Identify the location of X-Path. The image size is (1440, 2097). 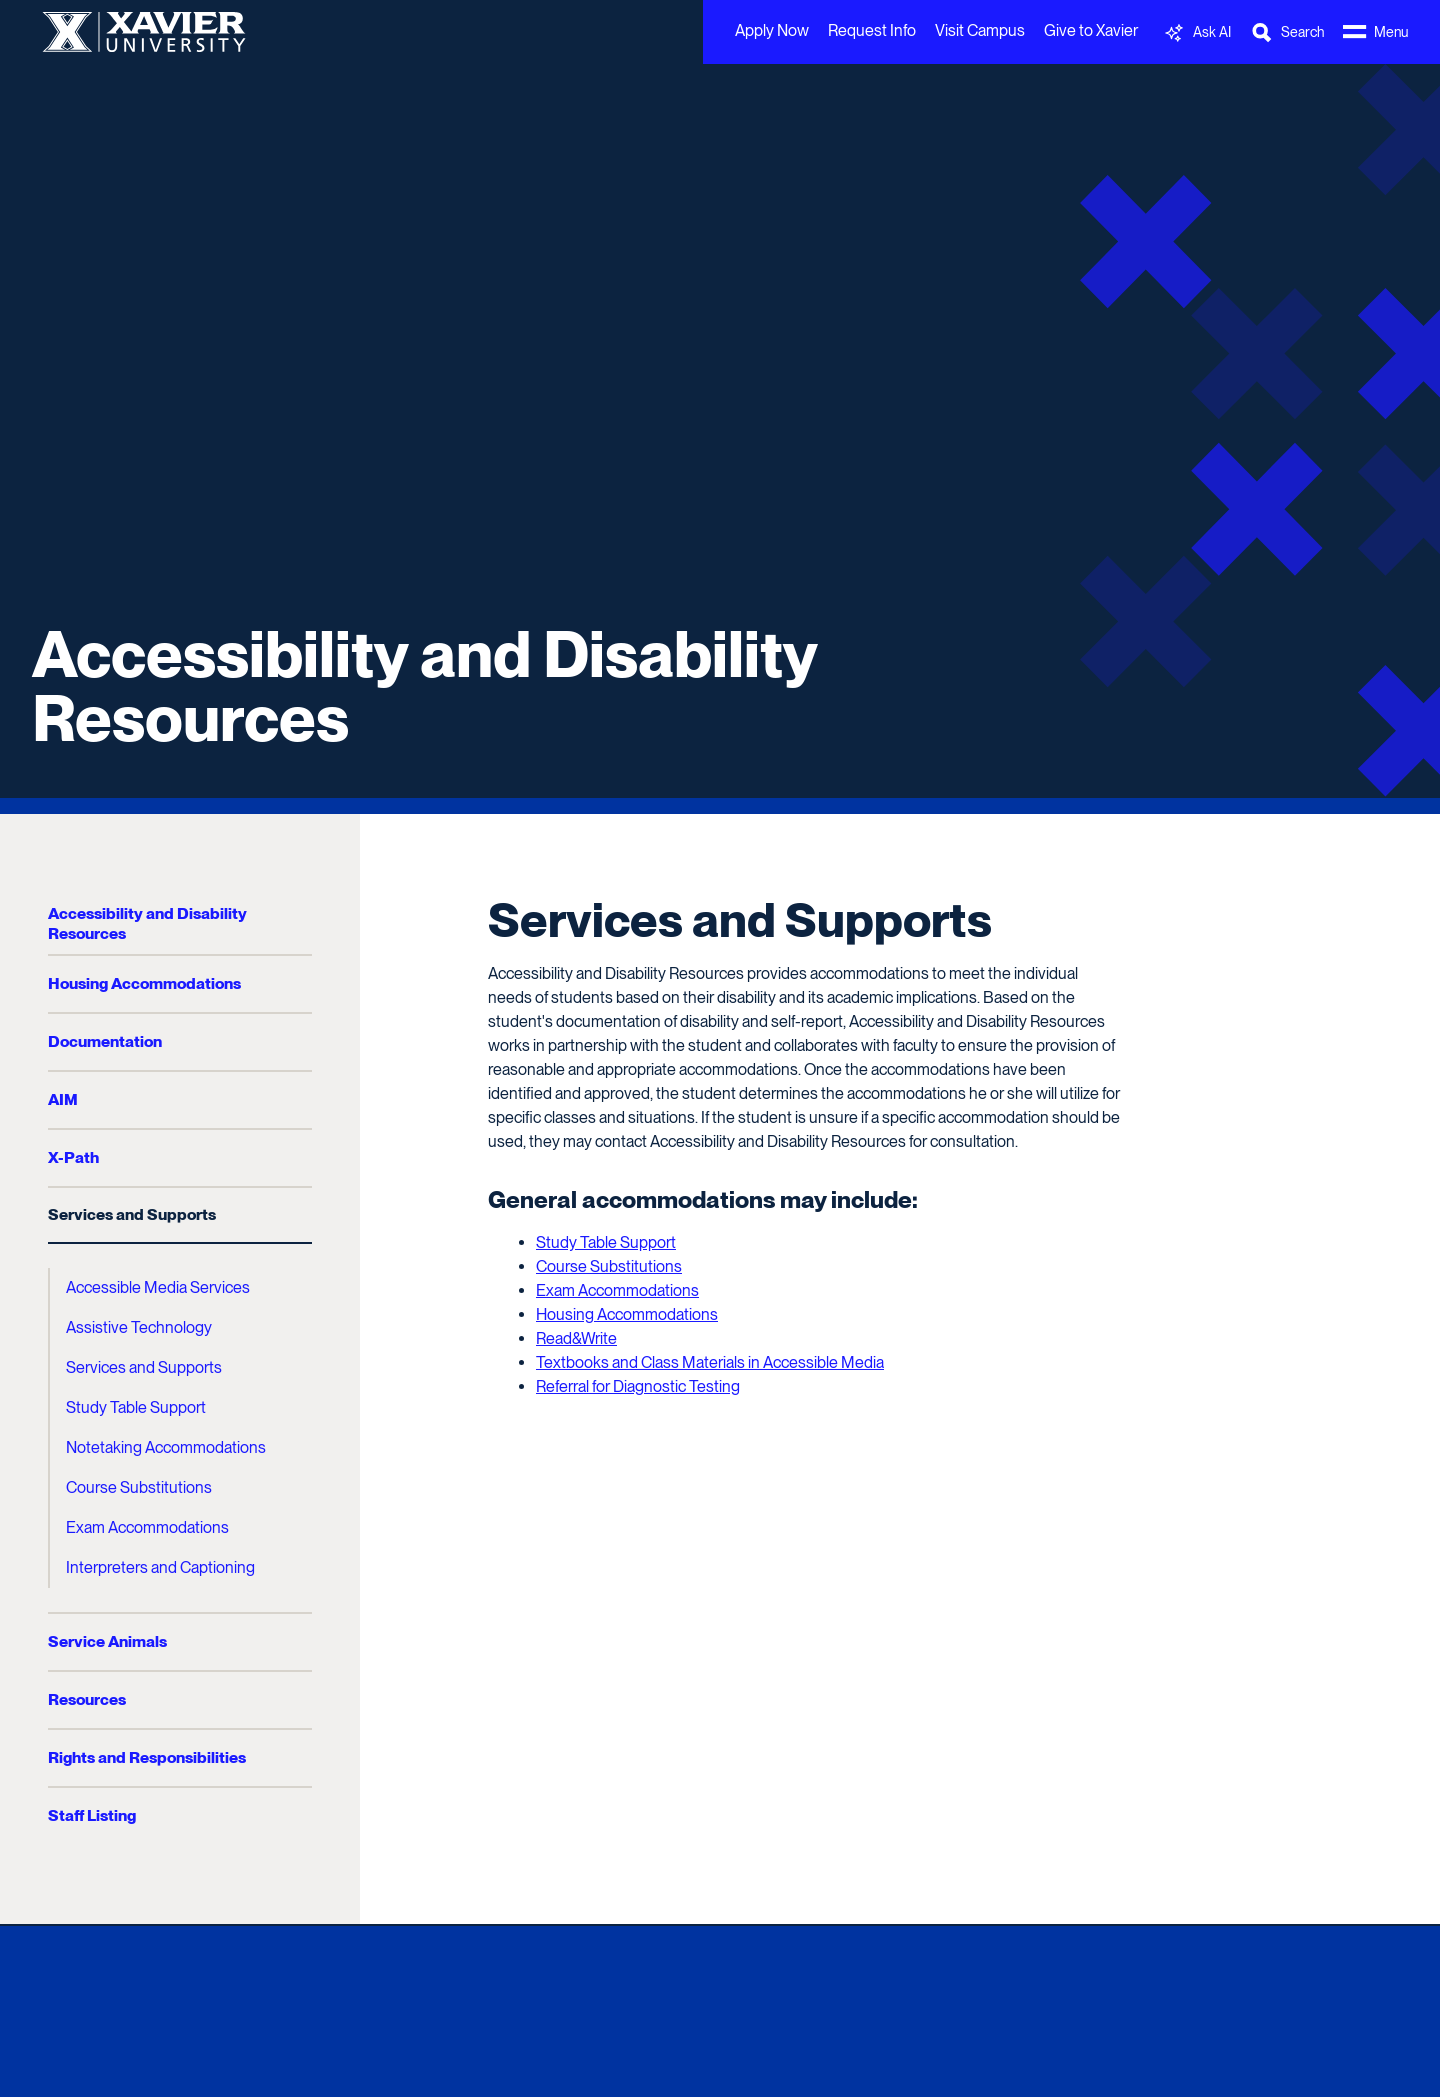
(73, 1157).